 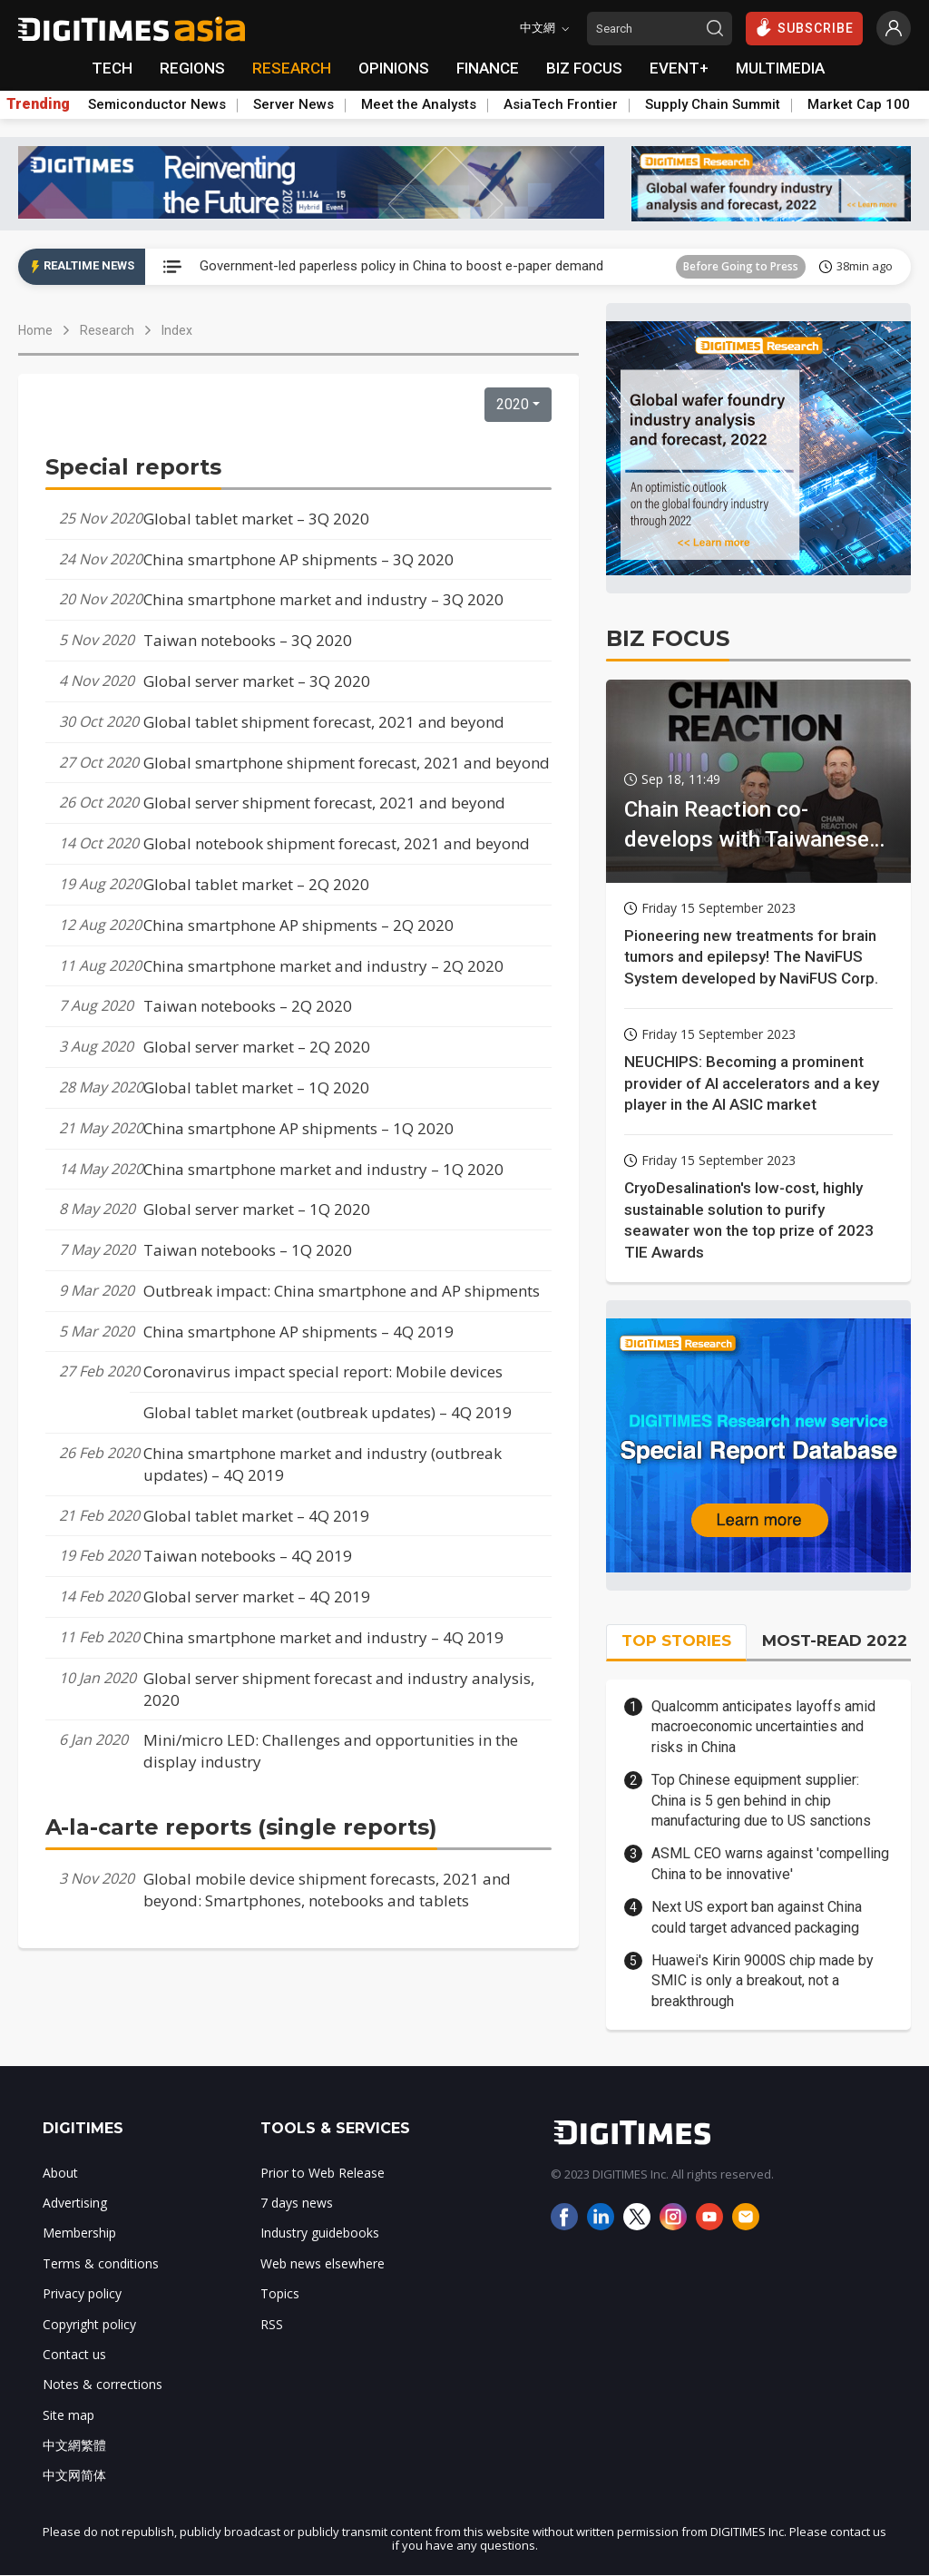 What do you see at coordinates (322, 2263) in the screenshot?
I see `Web news elsewhere` at bounding box center [322, 2263].